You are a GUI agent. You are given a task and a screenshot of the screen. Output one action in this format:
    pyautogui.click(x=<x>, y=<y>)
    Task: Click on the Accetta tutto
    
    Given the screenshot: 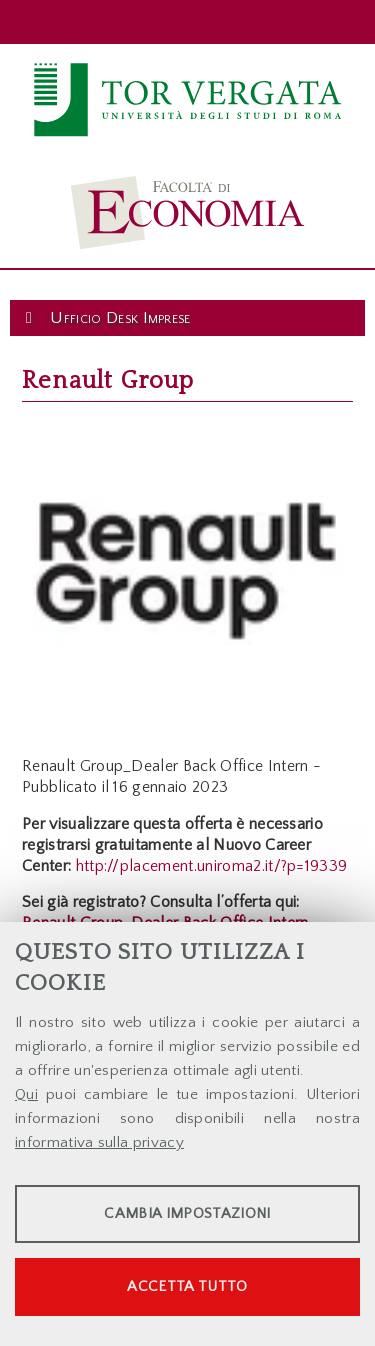 What is the action you would take?
    pyautogui.click(x=187, y=1286)
    